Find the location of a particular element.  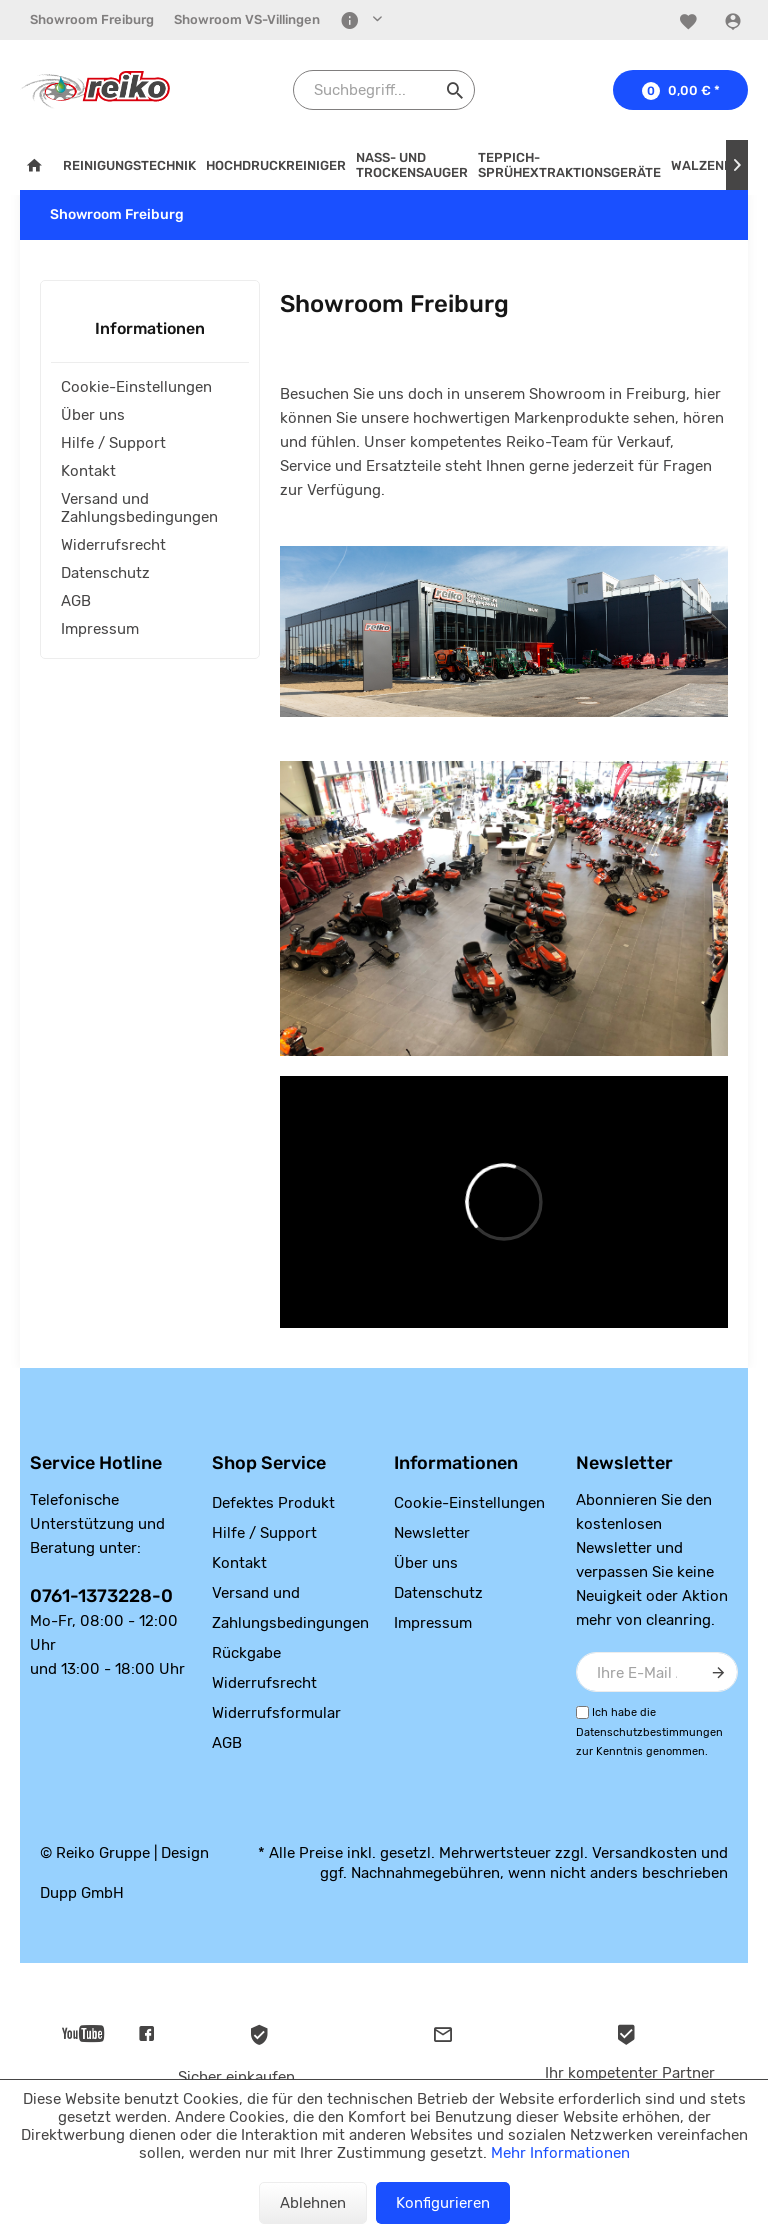

Impressum is located at coordinates (100, 629).